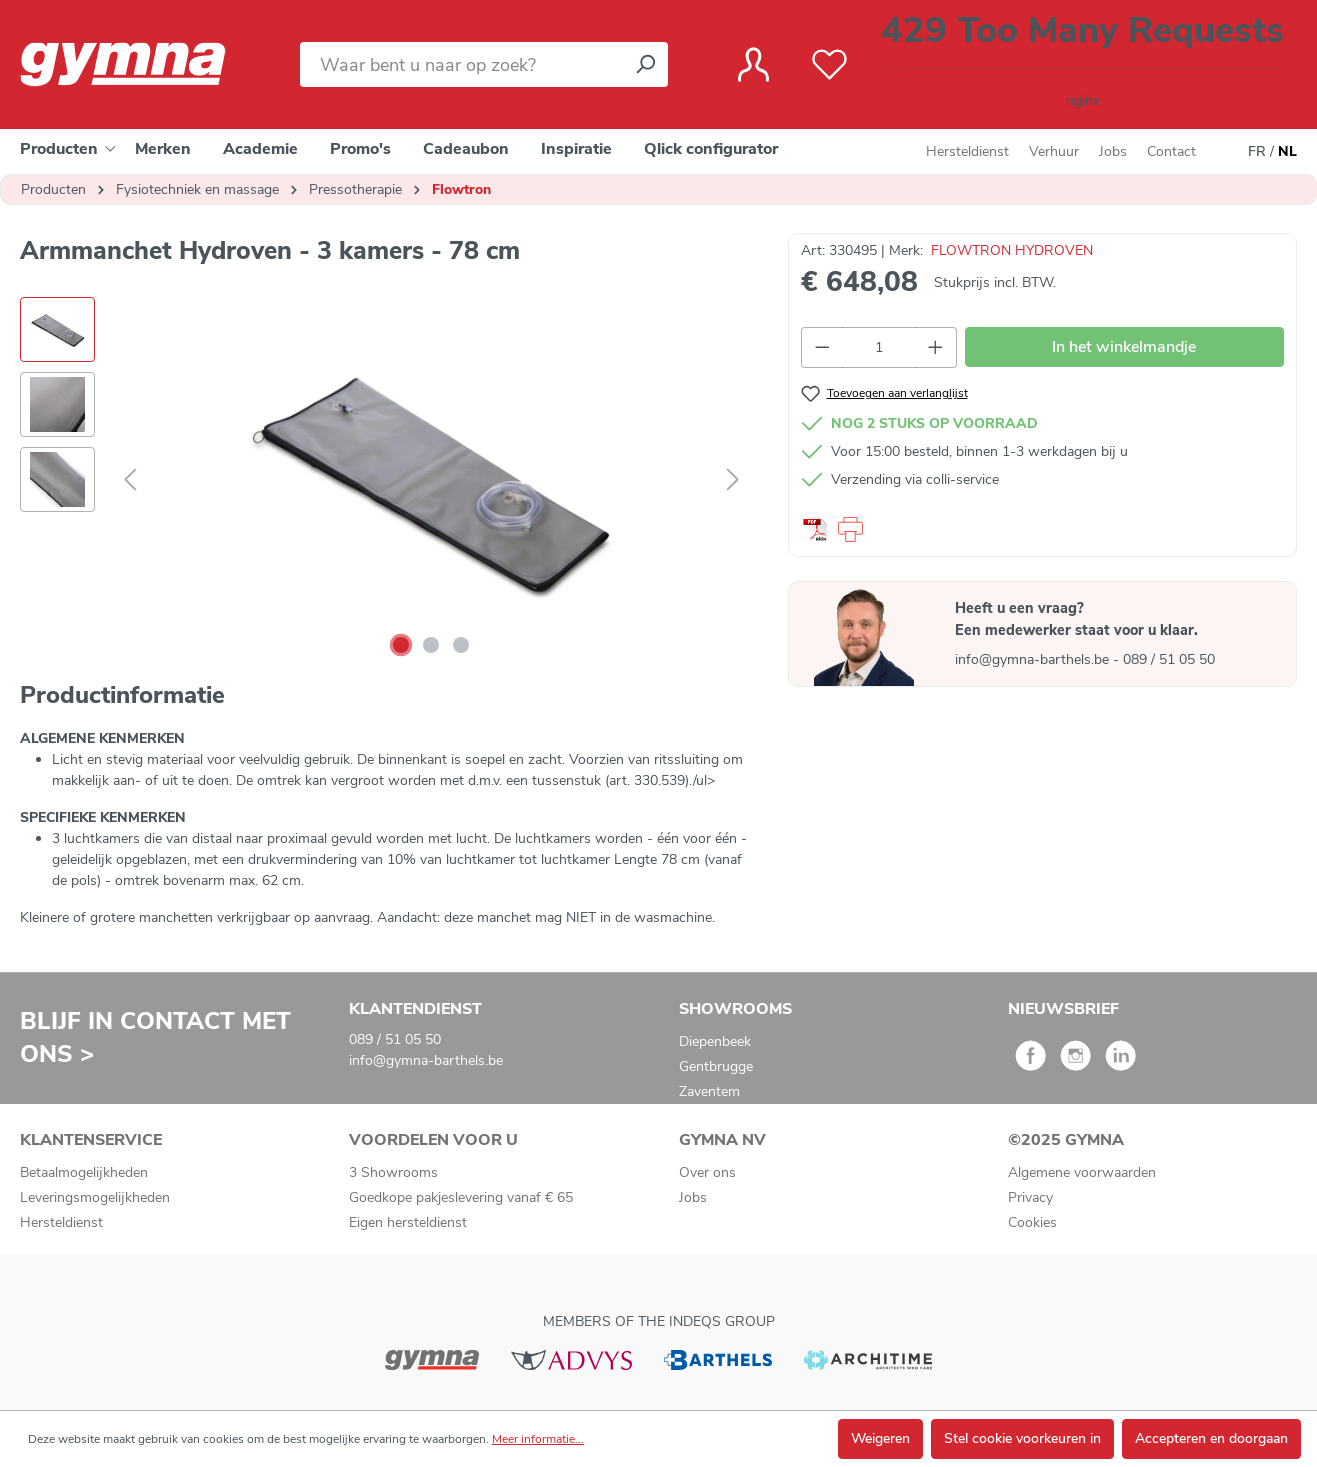 The image size is (1317, 1467). I want to click on Eigen hersteldienst, so click(408, 1222).